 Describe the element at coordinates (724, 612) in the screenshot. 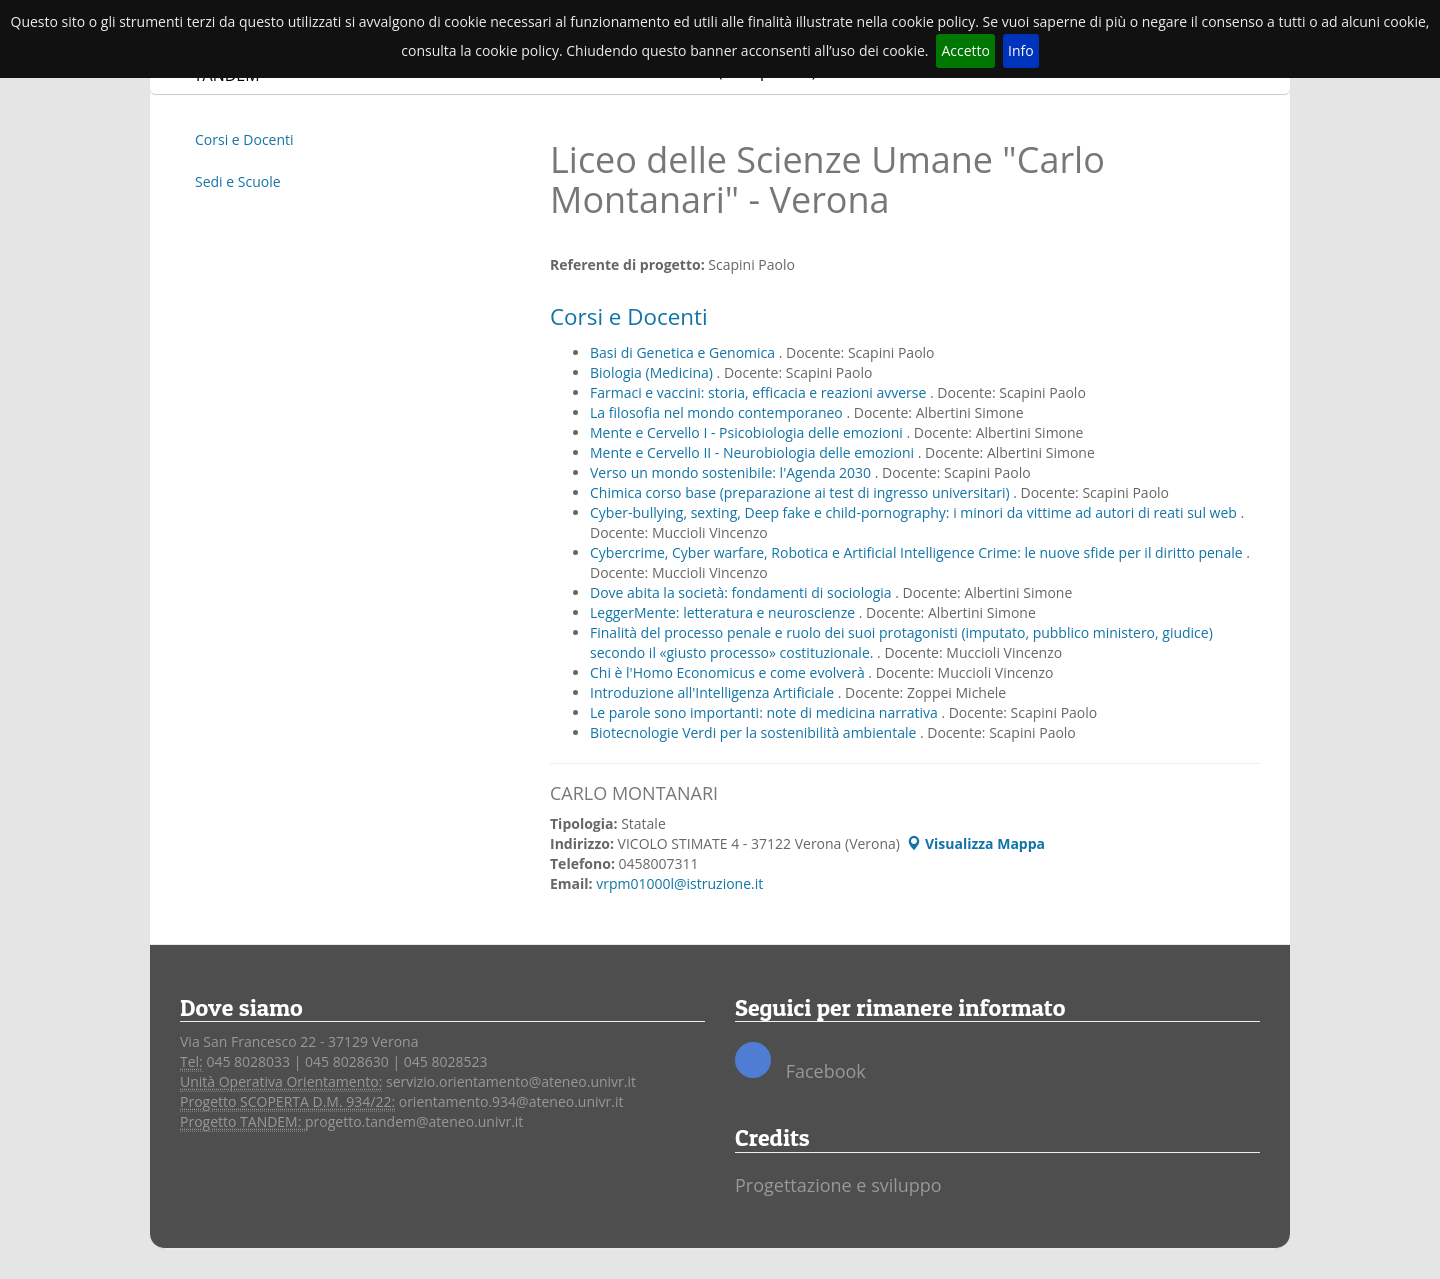

I see `LeggerMente: letteratura e neuroscienze` at that location.